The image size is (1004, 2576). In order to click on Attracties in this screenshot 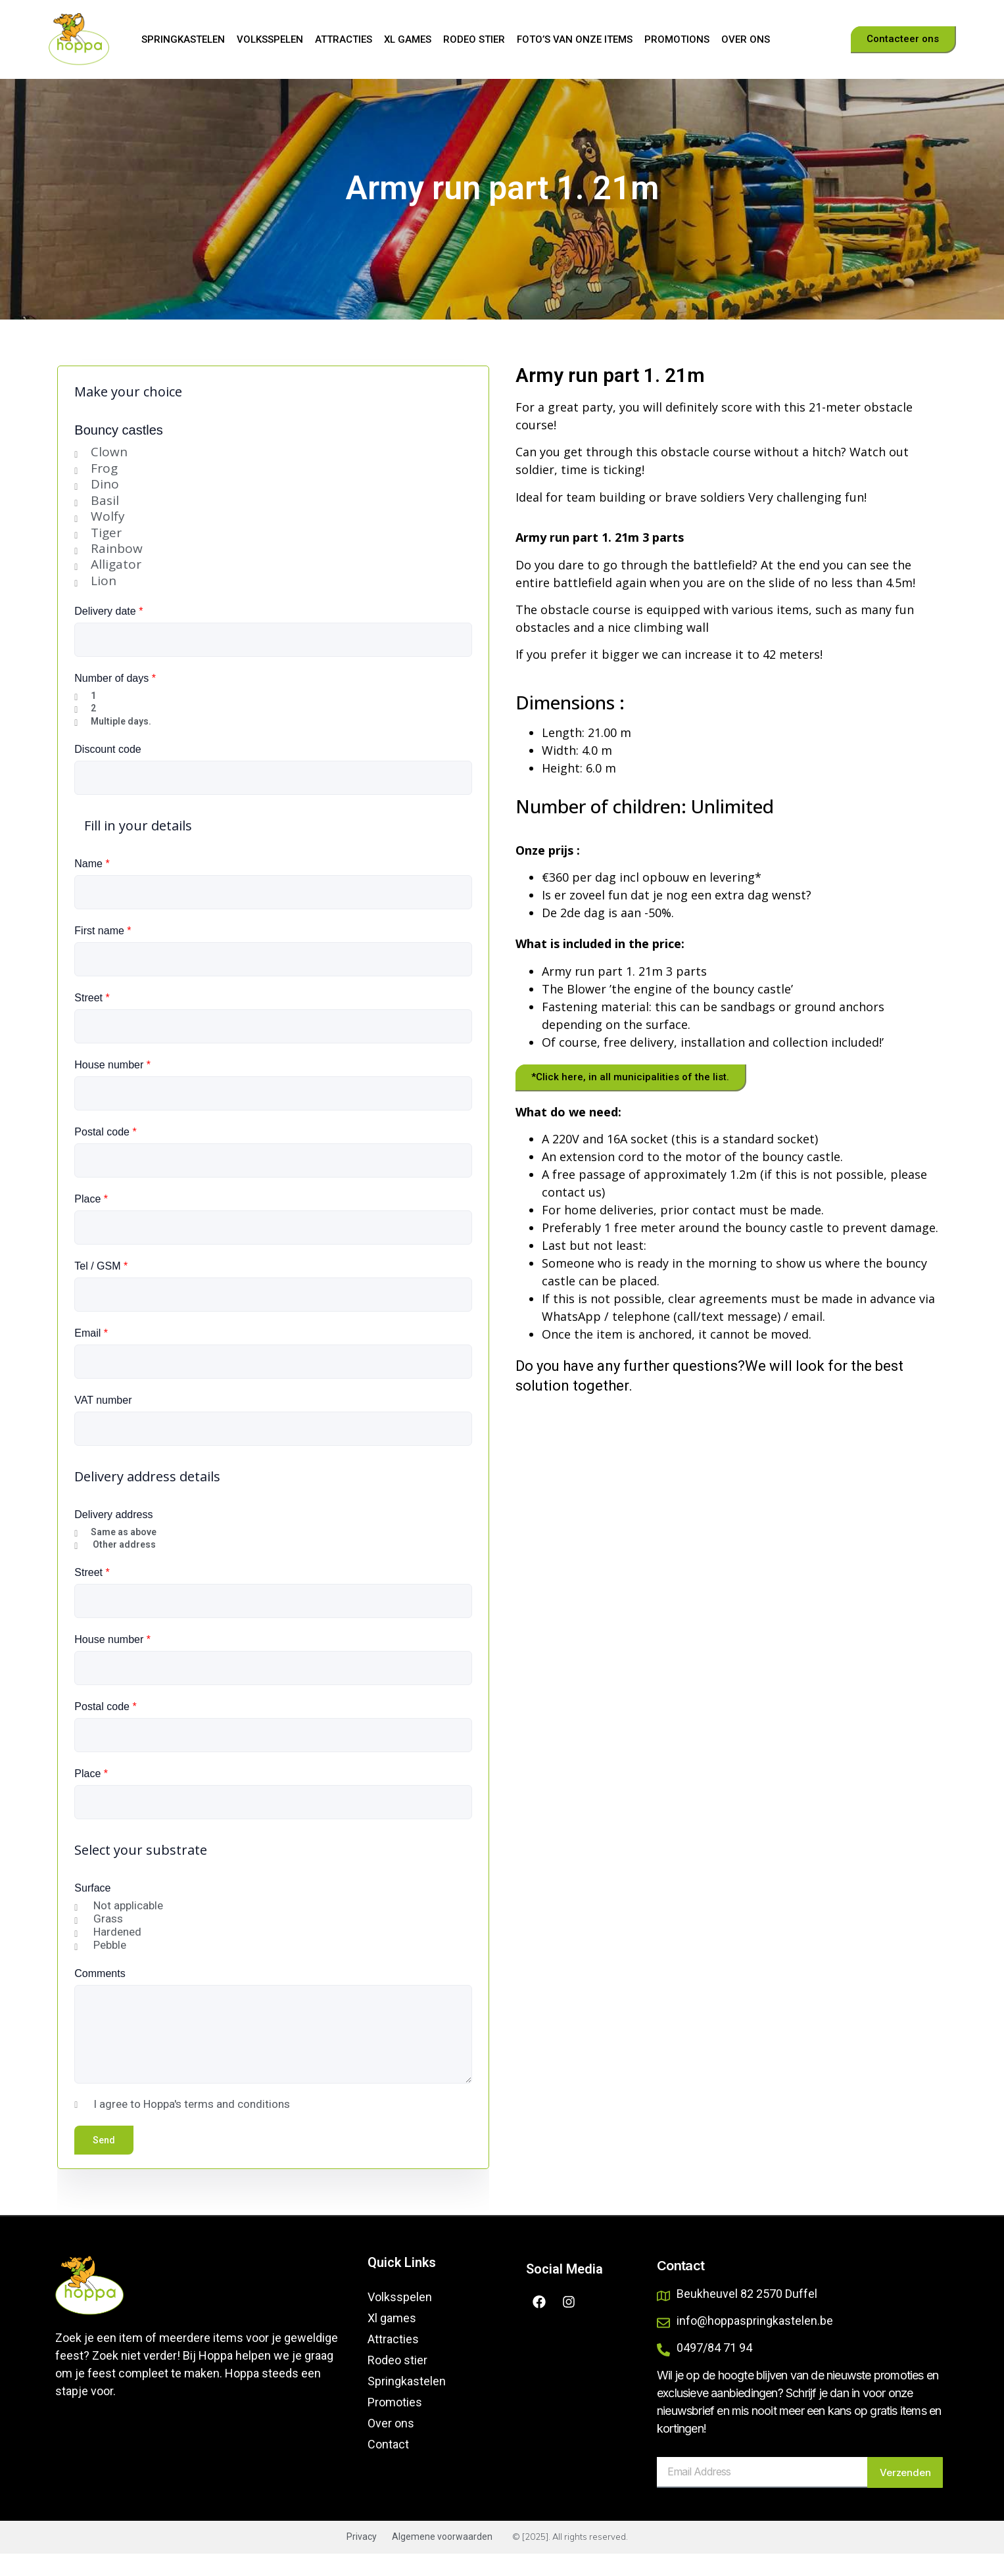, I will do `click(343, 39)`.